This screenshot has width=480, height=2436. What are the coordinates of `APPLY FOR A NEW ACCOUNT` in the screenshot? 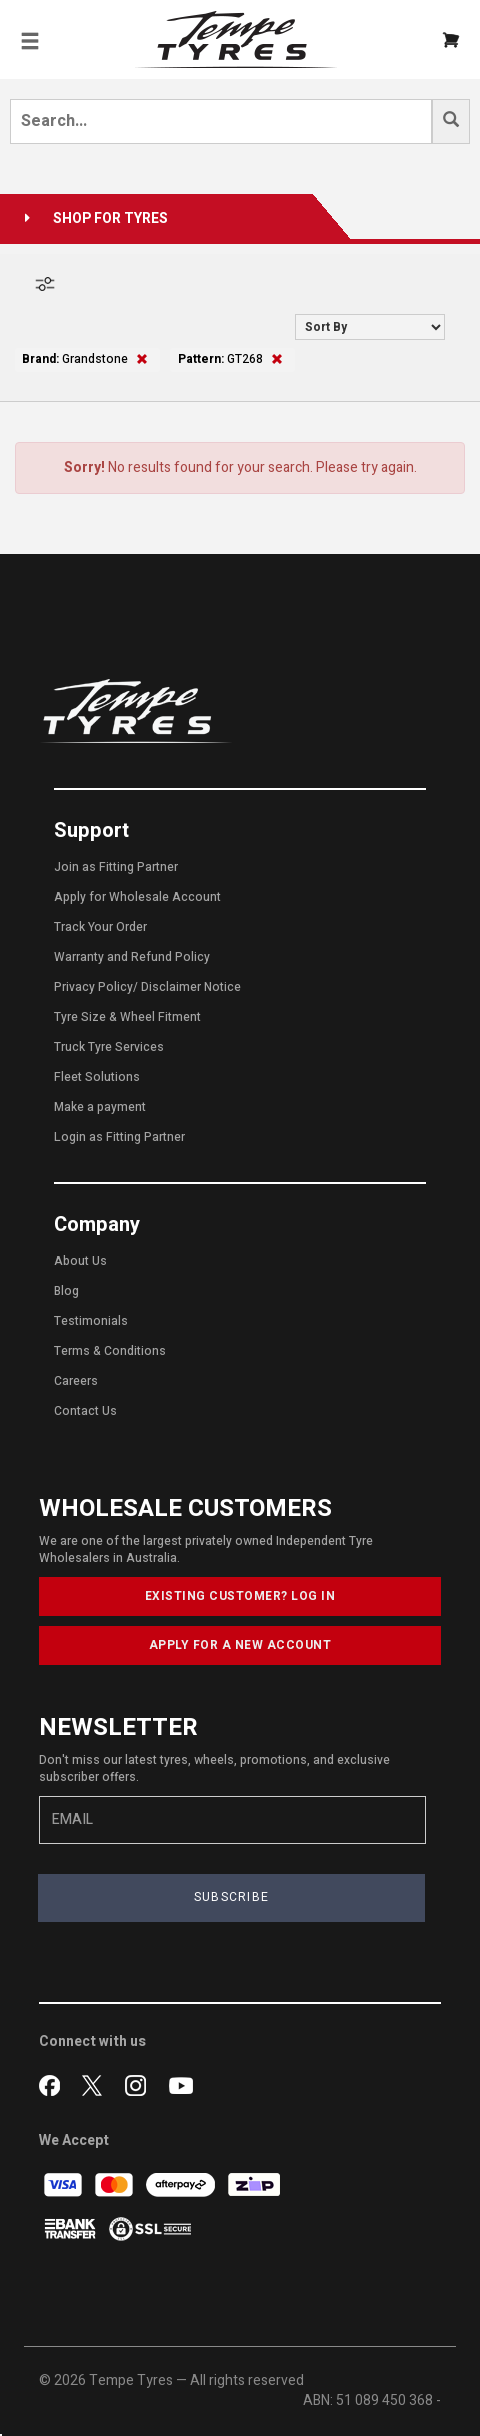 It's located at (240, 1645).